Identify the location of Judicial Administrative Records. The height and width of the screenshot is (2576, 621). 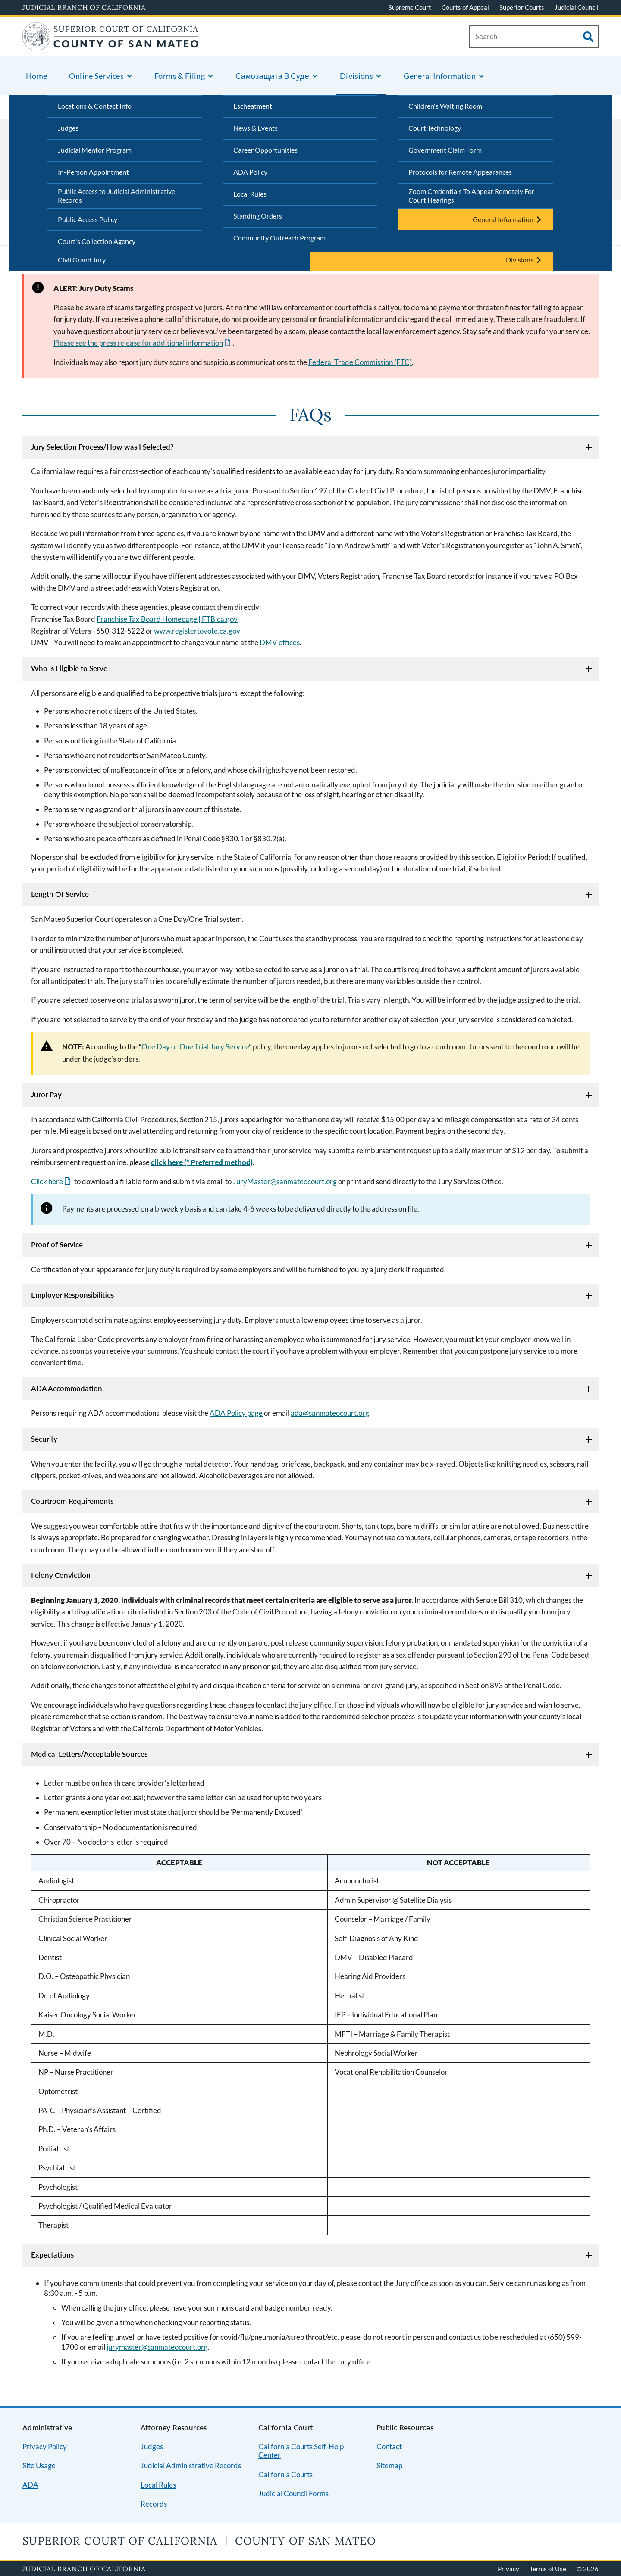
(191, 2465).